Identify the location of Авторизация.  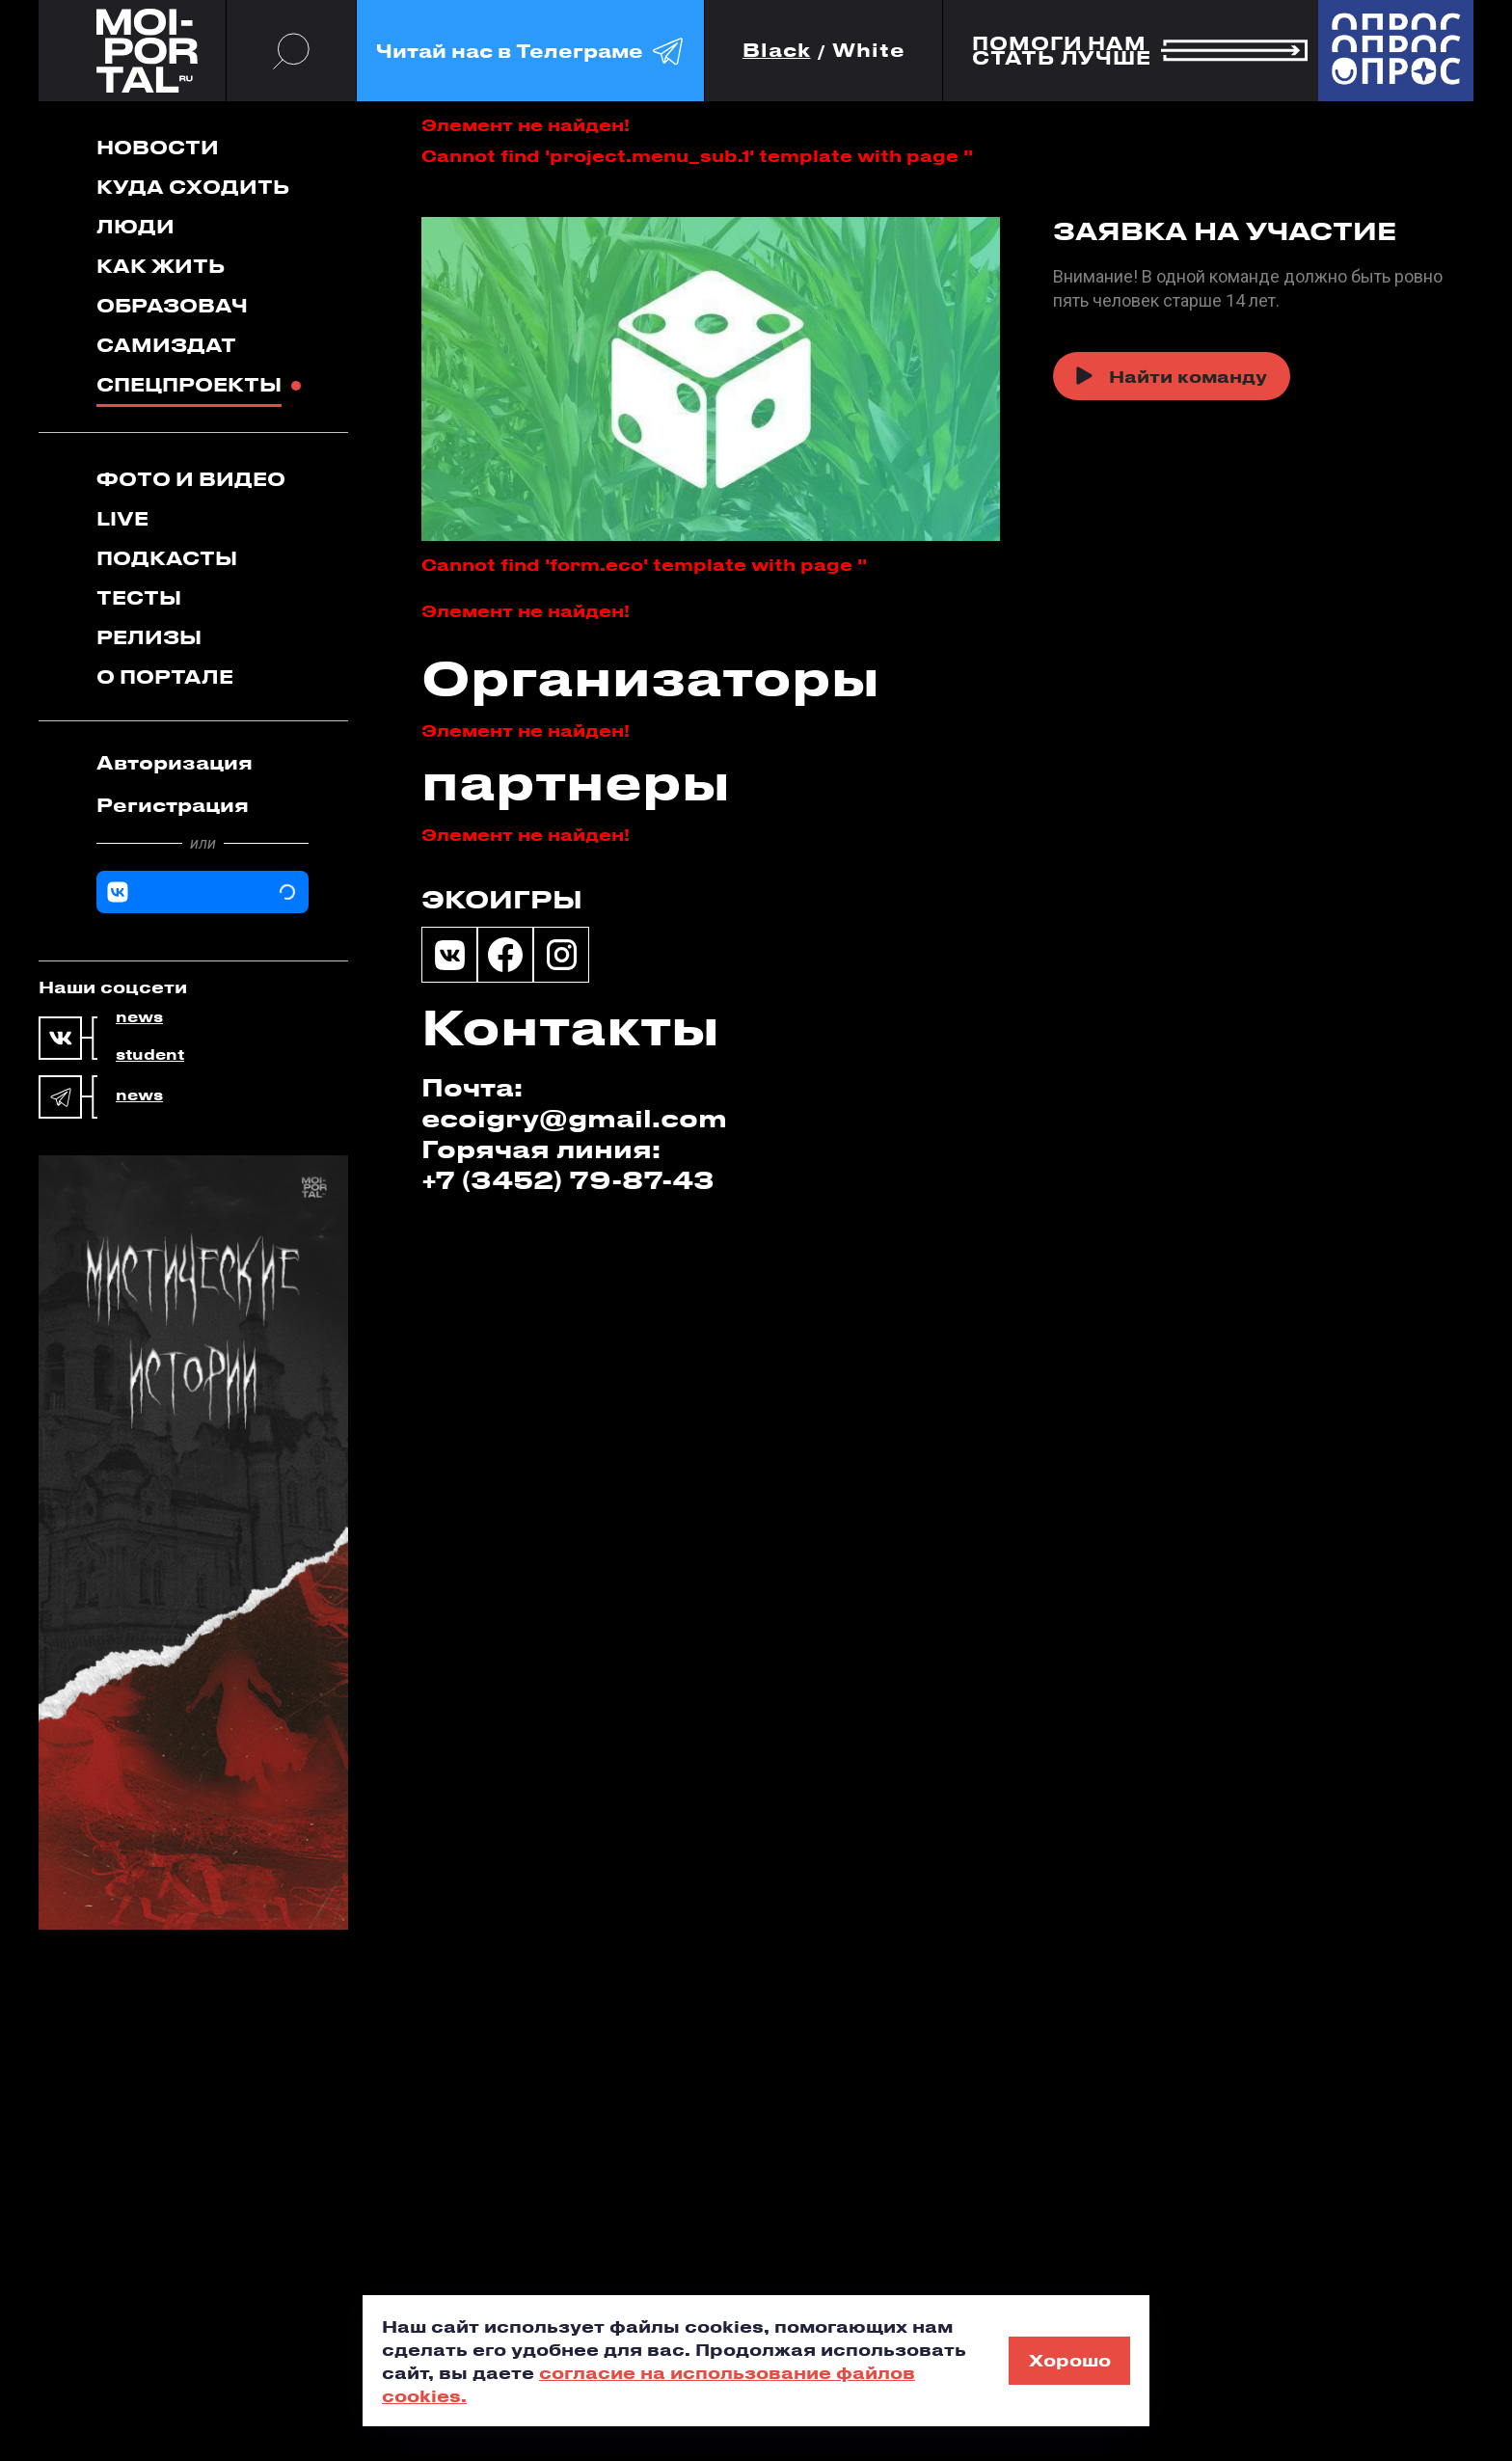
(174, 762).